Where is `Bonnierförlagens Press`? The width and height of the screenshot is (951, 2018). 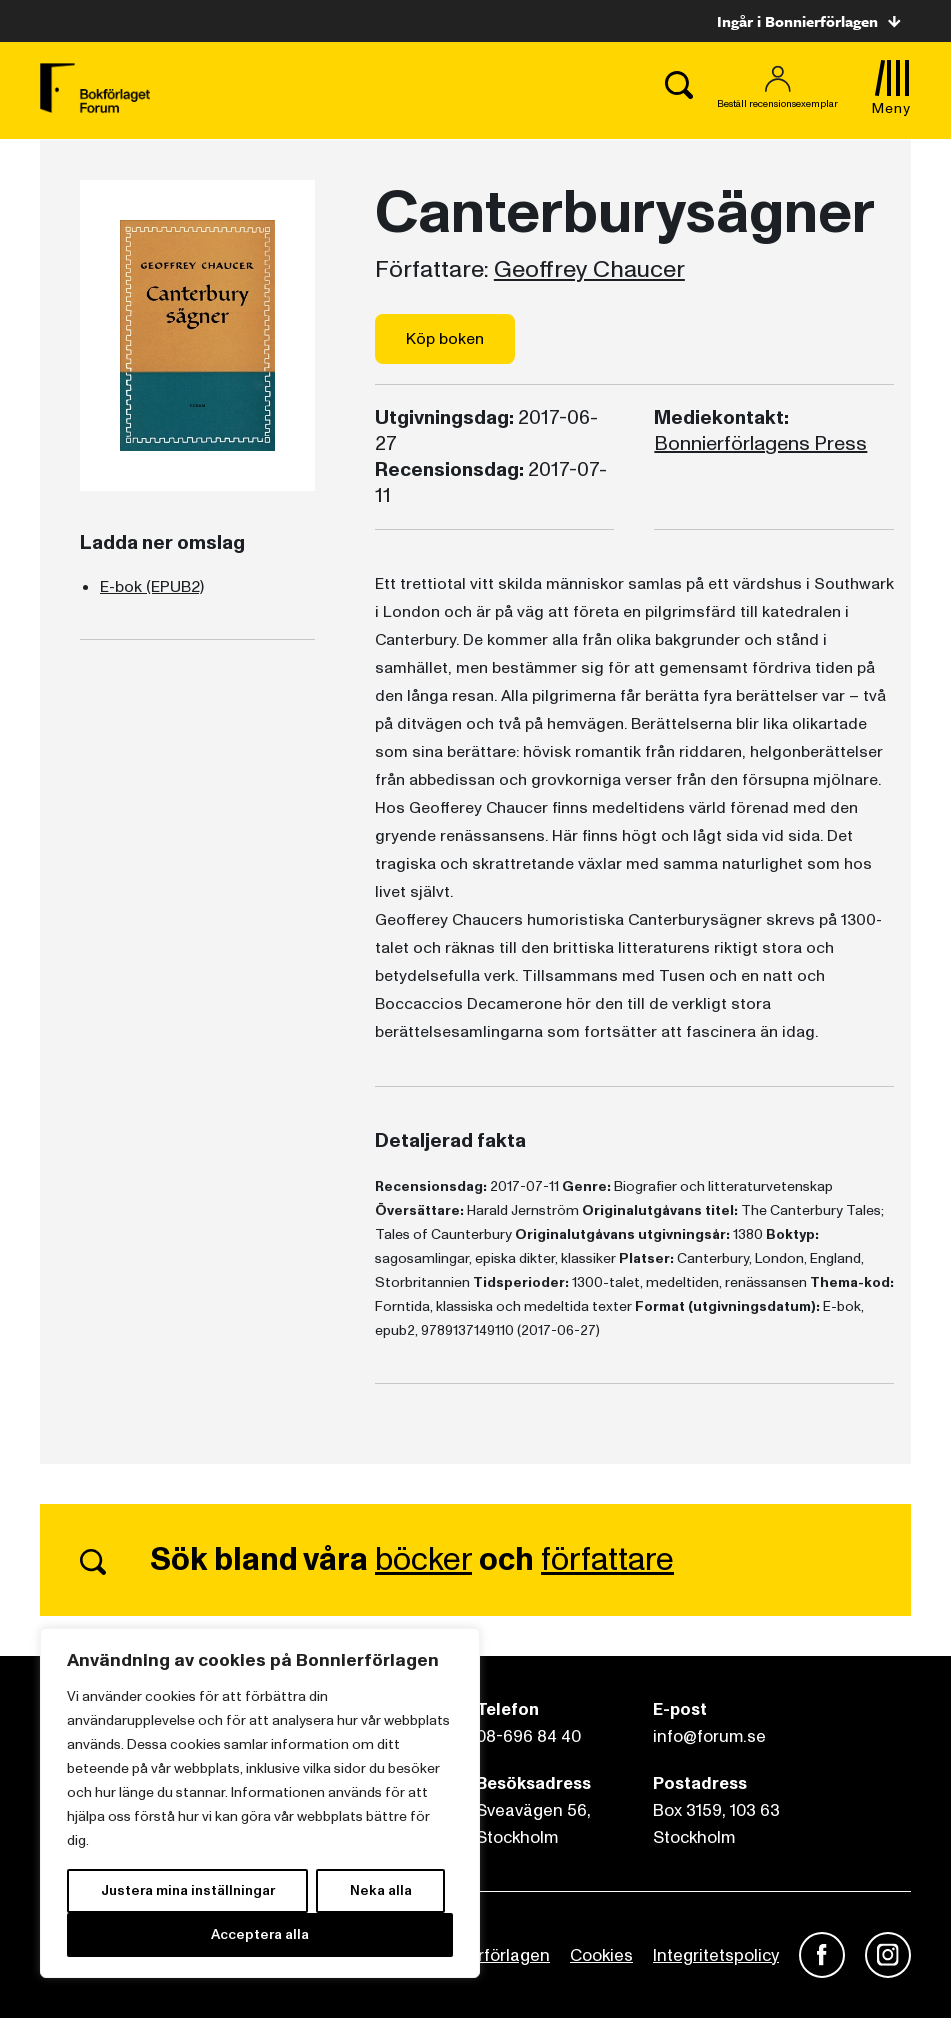
Bonnierförlagens Press is located at coordinates (760, 444).